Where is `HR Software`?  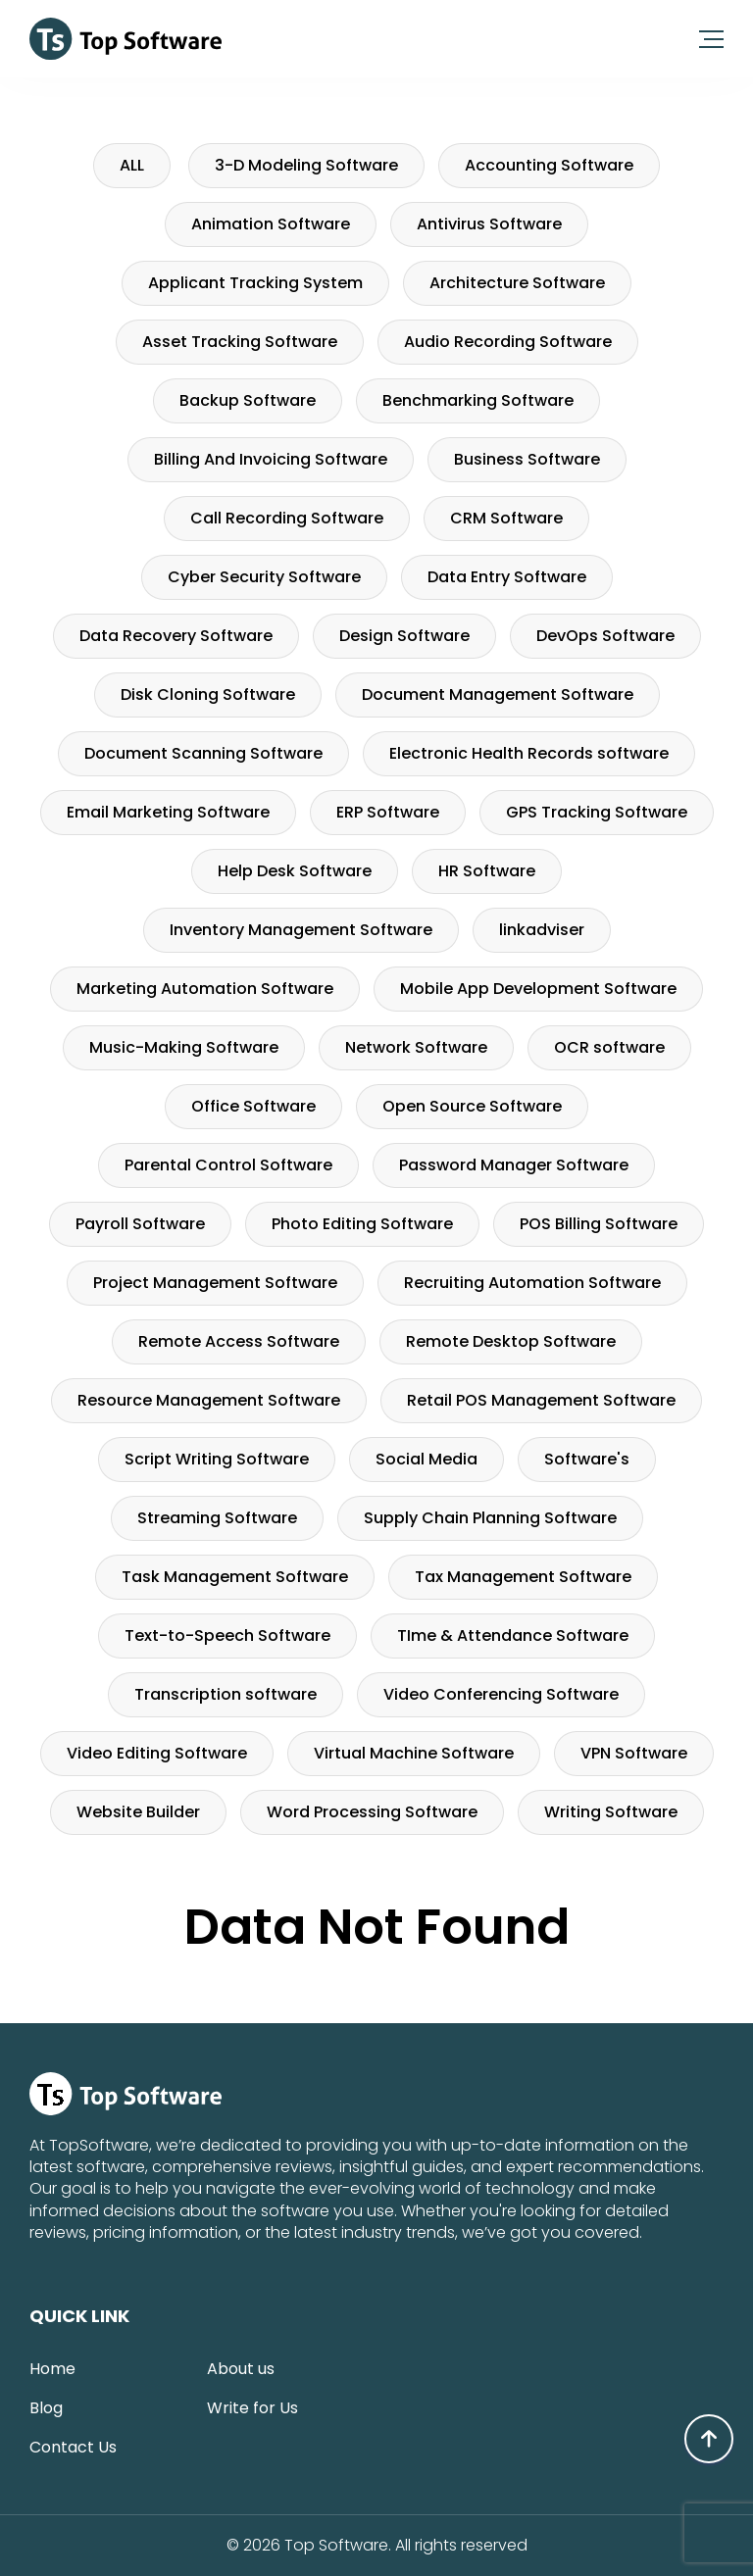 HR Software is located at coordinates (486, 871).